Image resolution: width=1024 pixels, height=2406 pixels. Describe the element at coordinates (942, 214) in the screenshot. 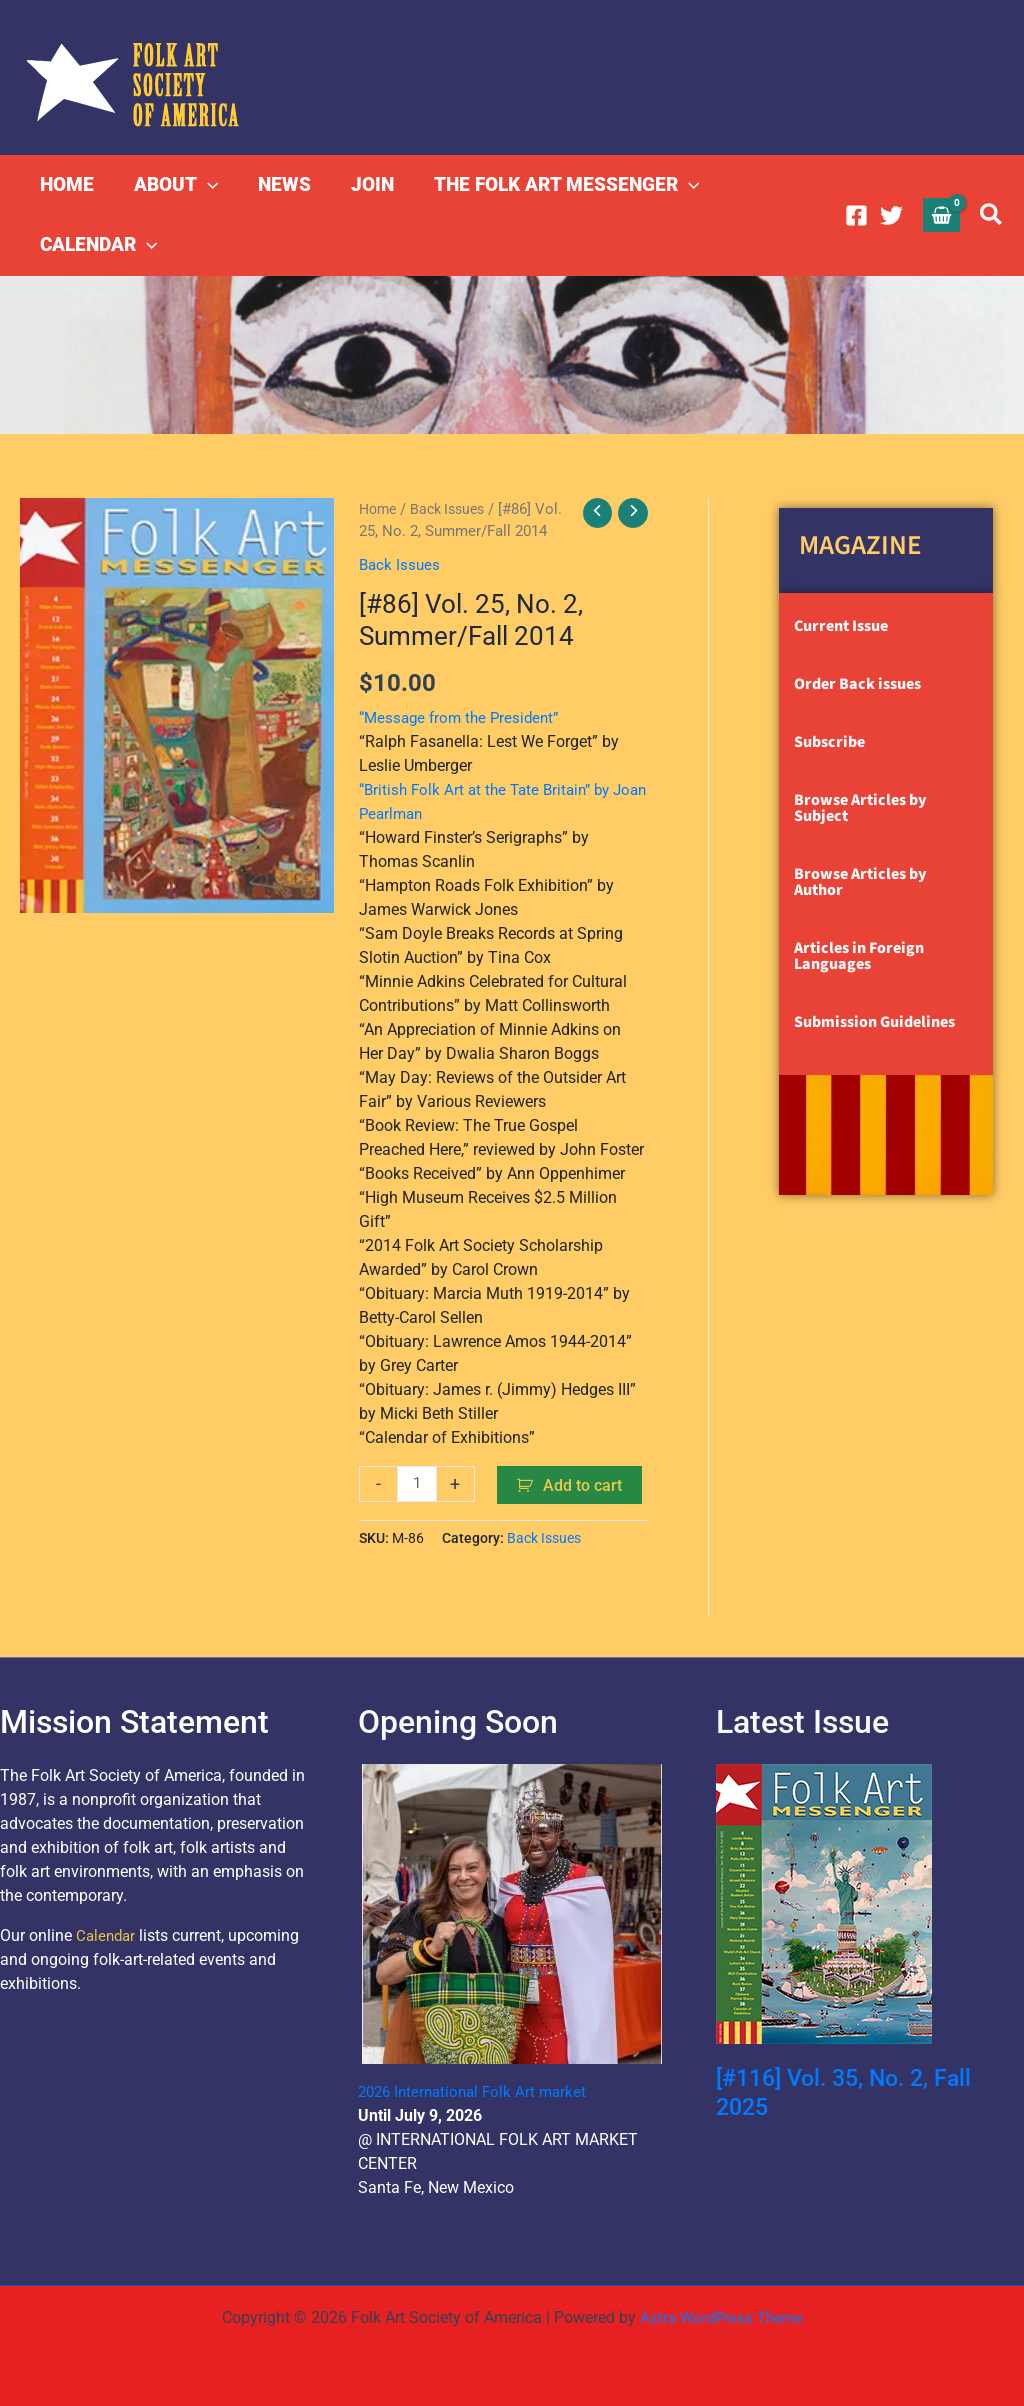

I see `[View Shopping Cart, empty]` at that location.